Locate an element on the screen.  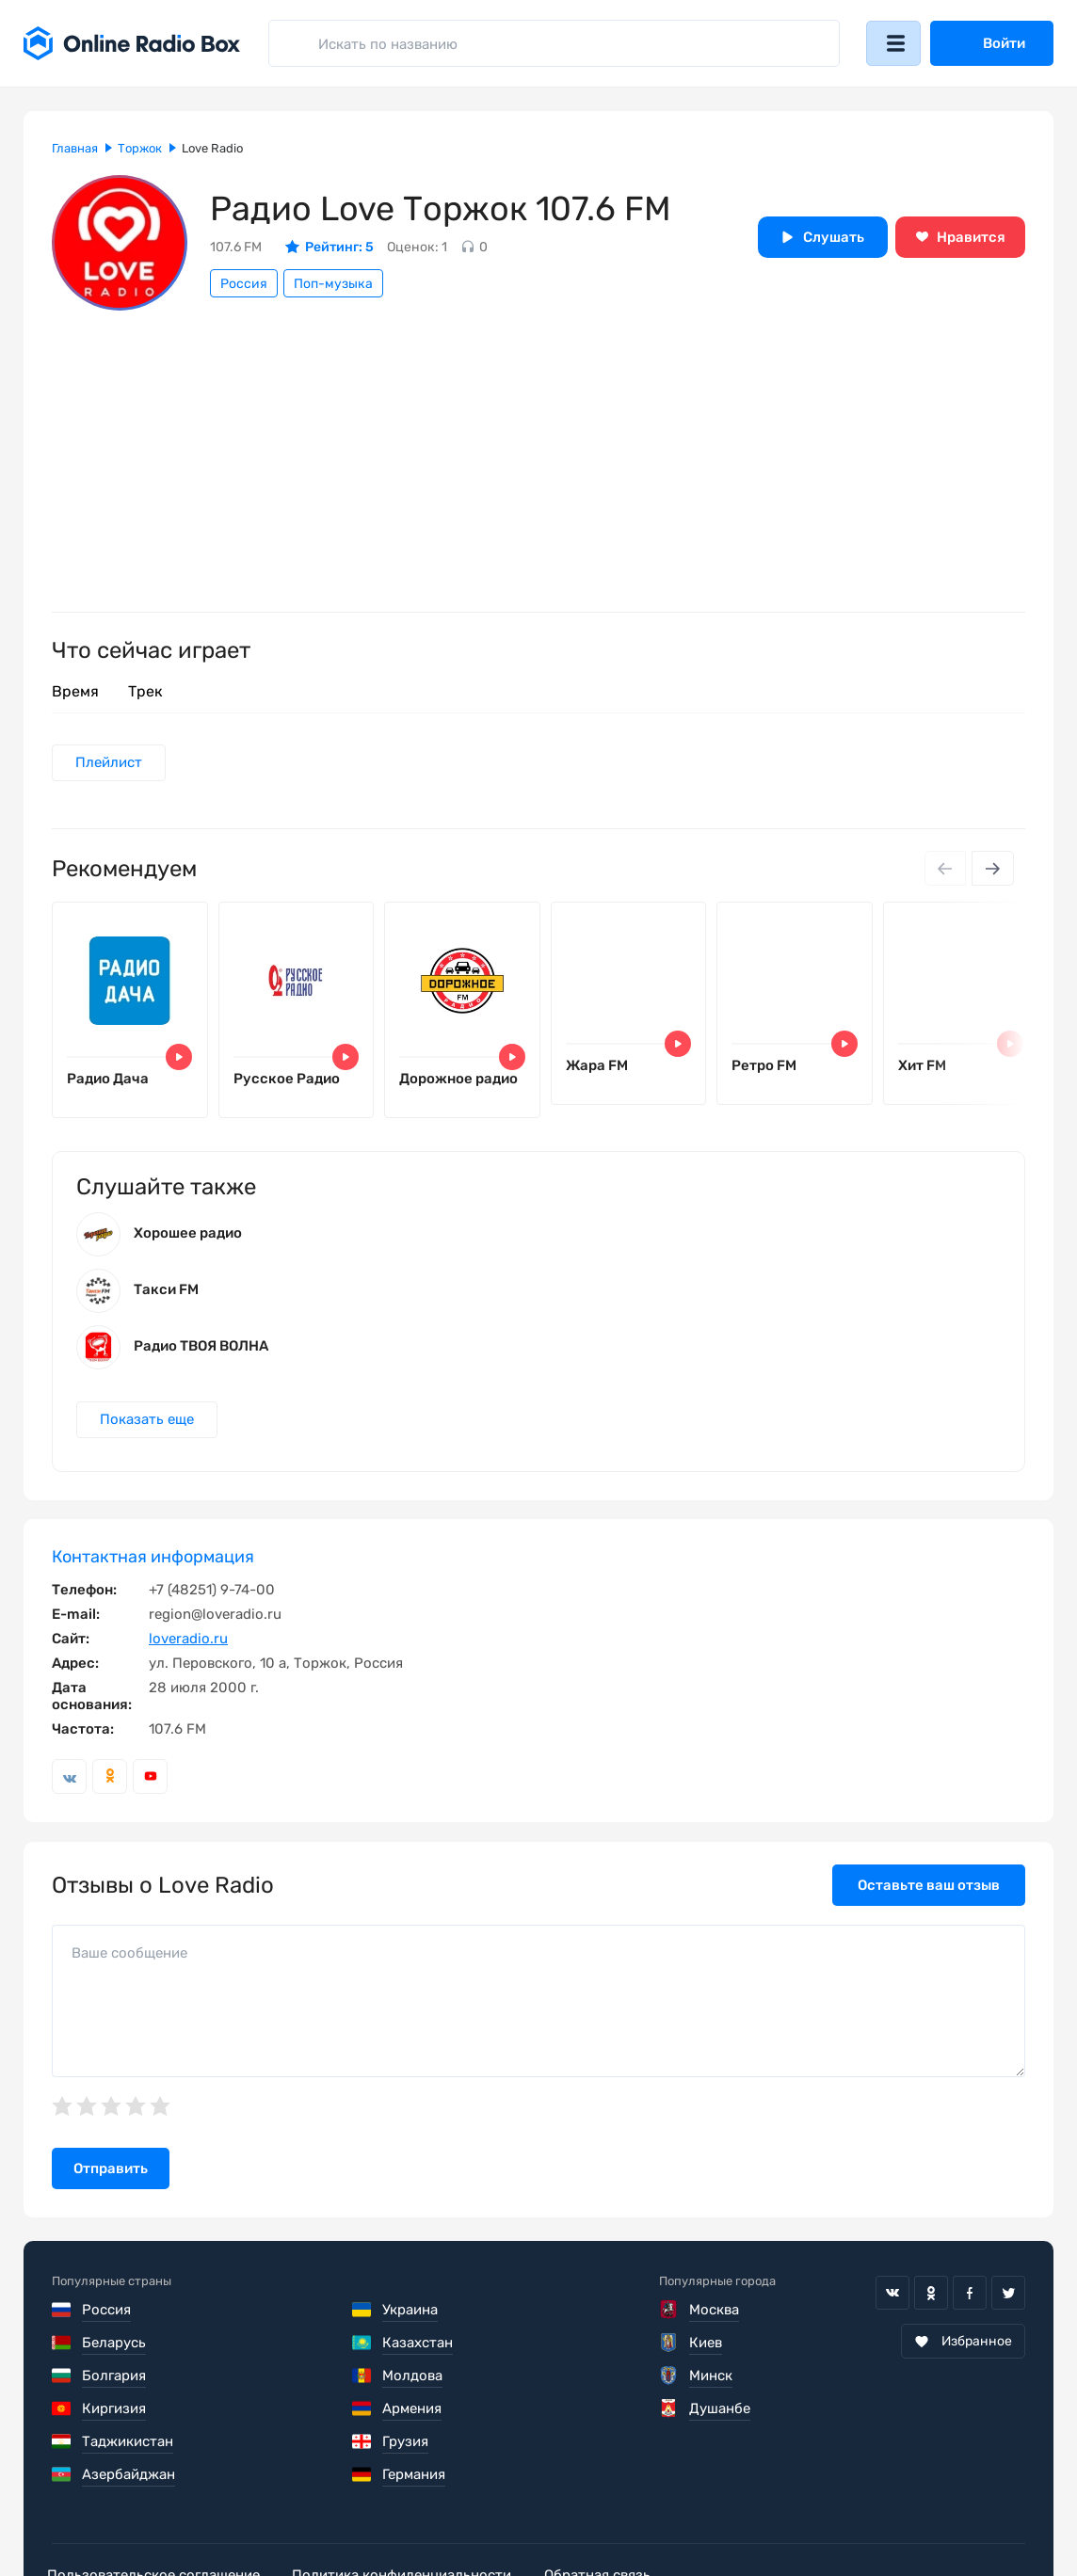
Поп-музыка is located at coordinates (333, 284).